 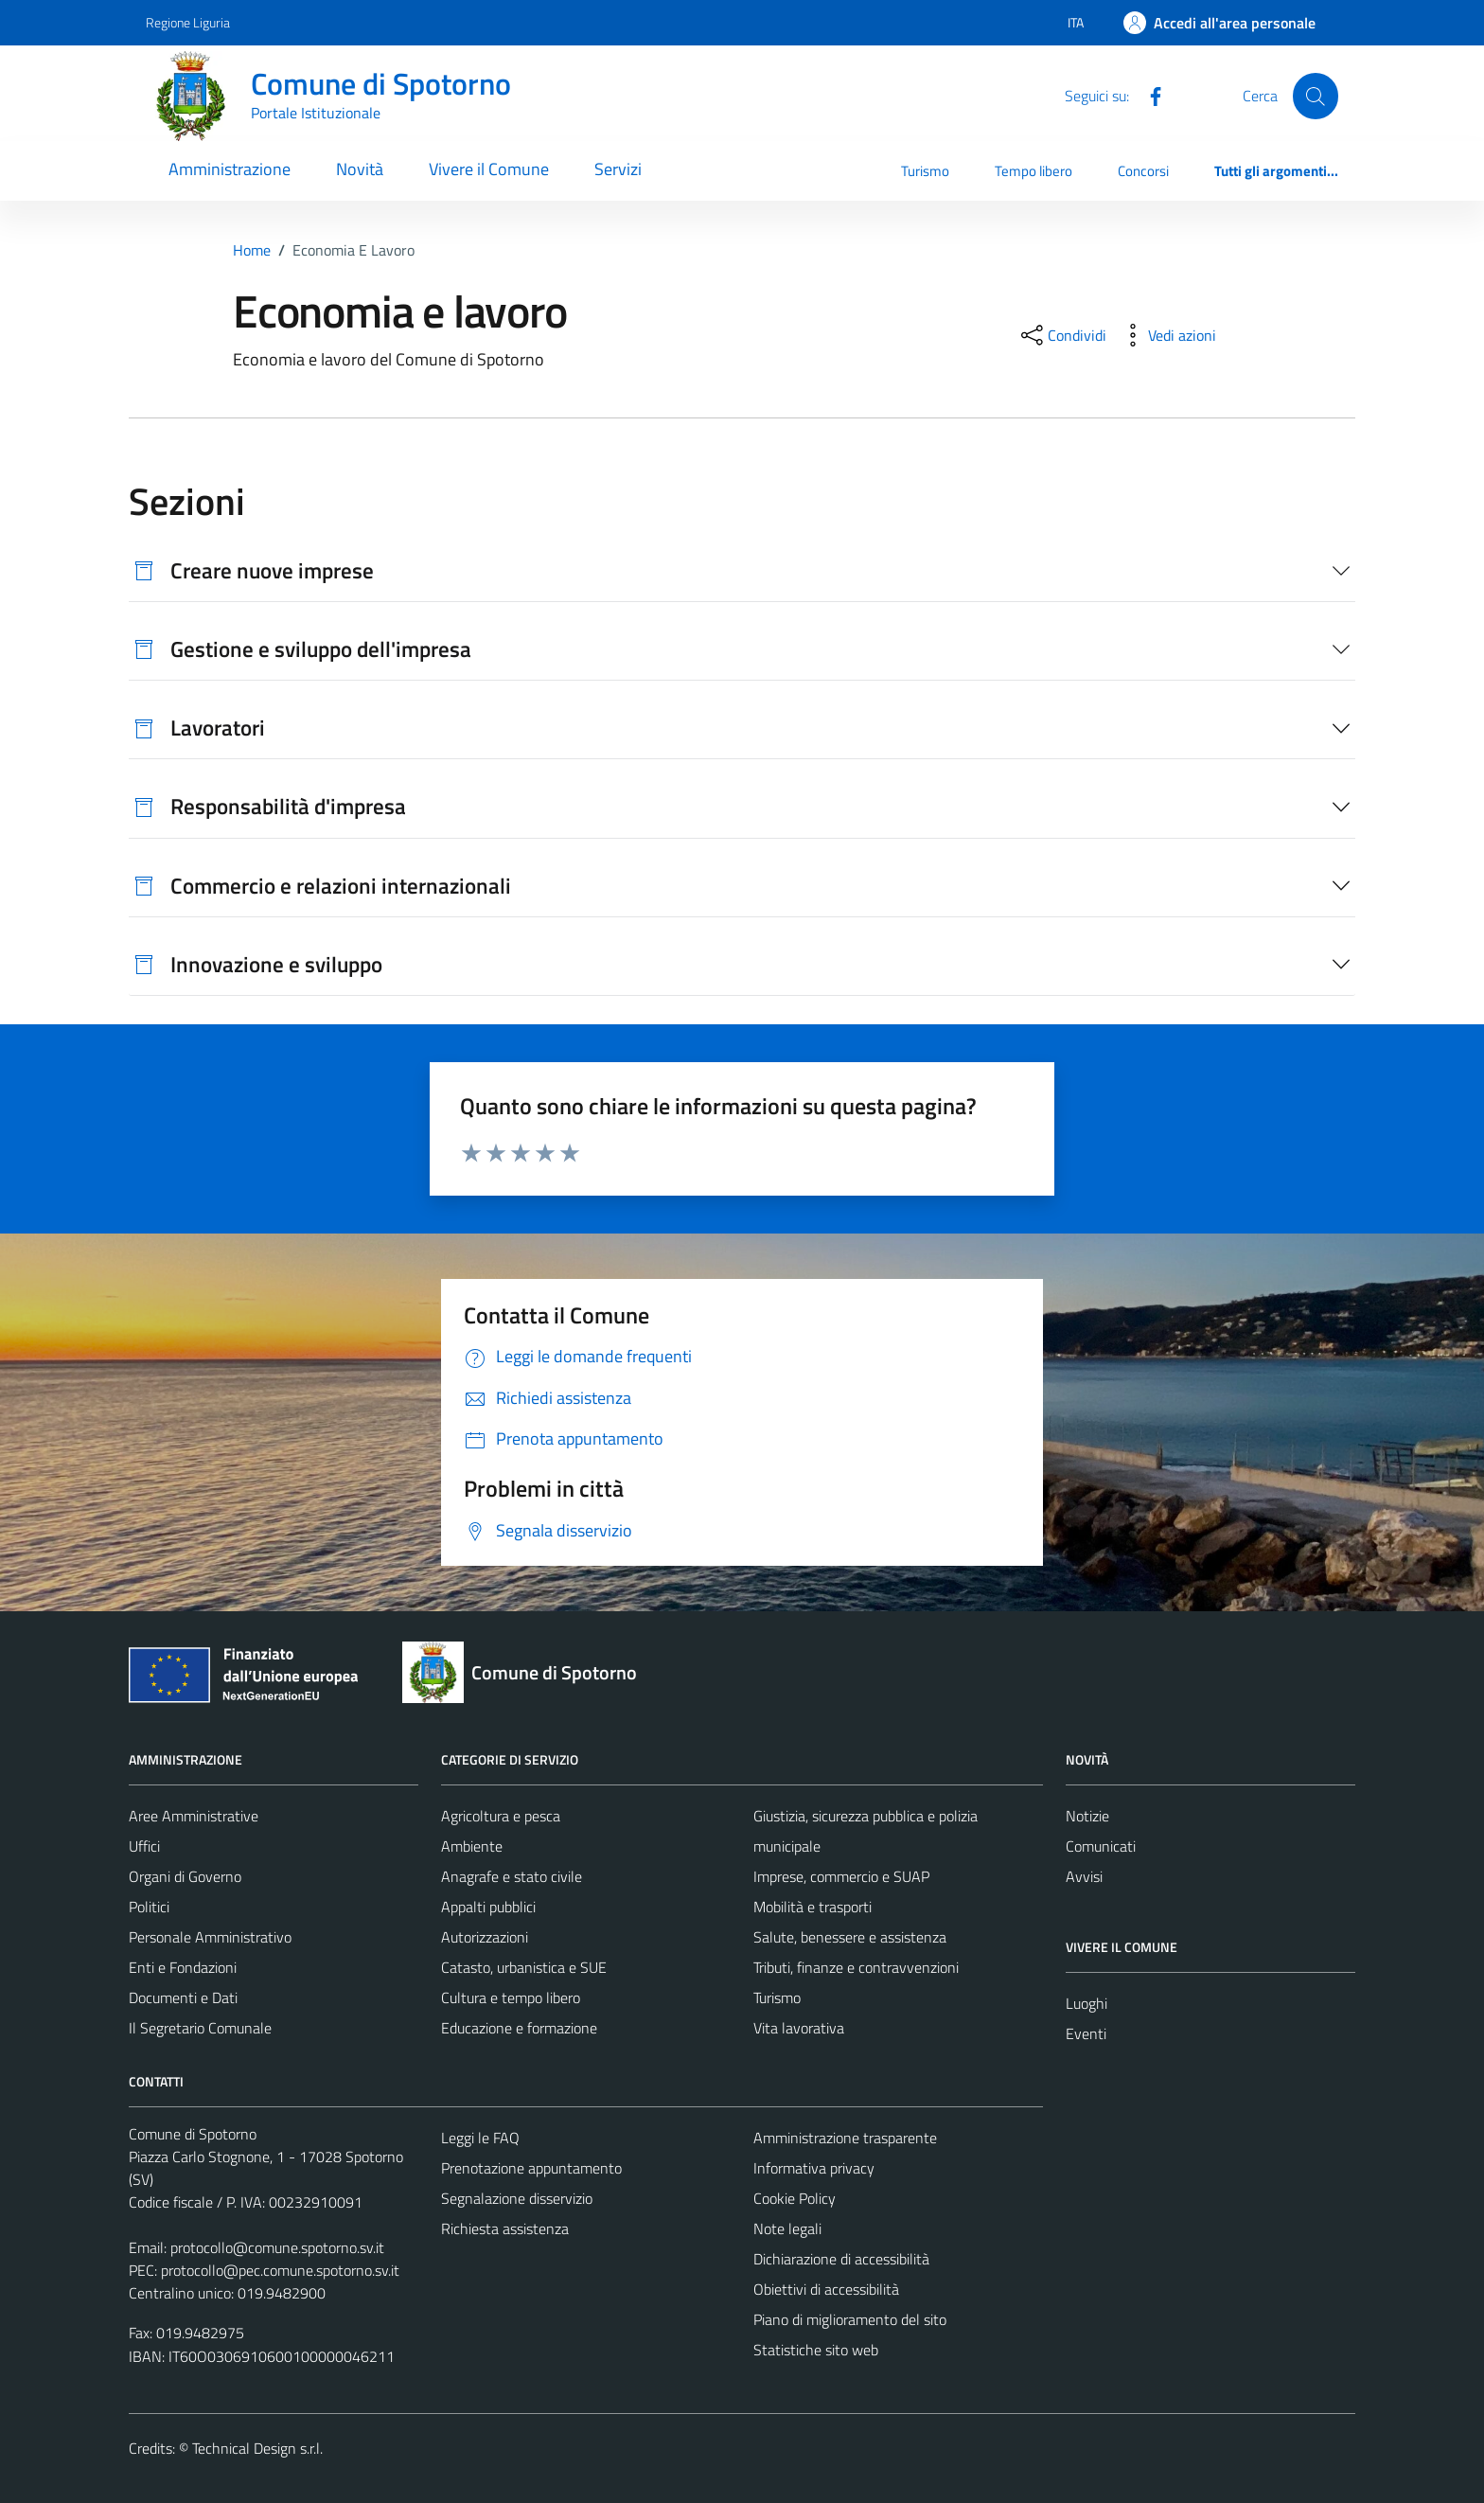 I want to click on Tributi, finanze e contravvenzioni, so click(x=856, y=1967).